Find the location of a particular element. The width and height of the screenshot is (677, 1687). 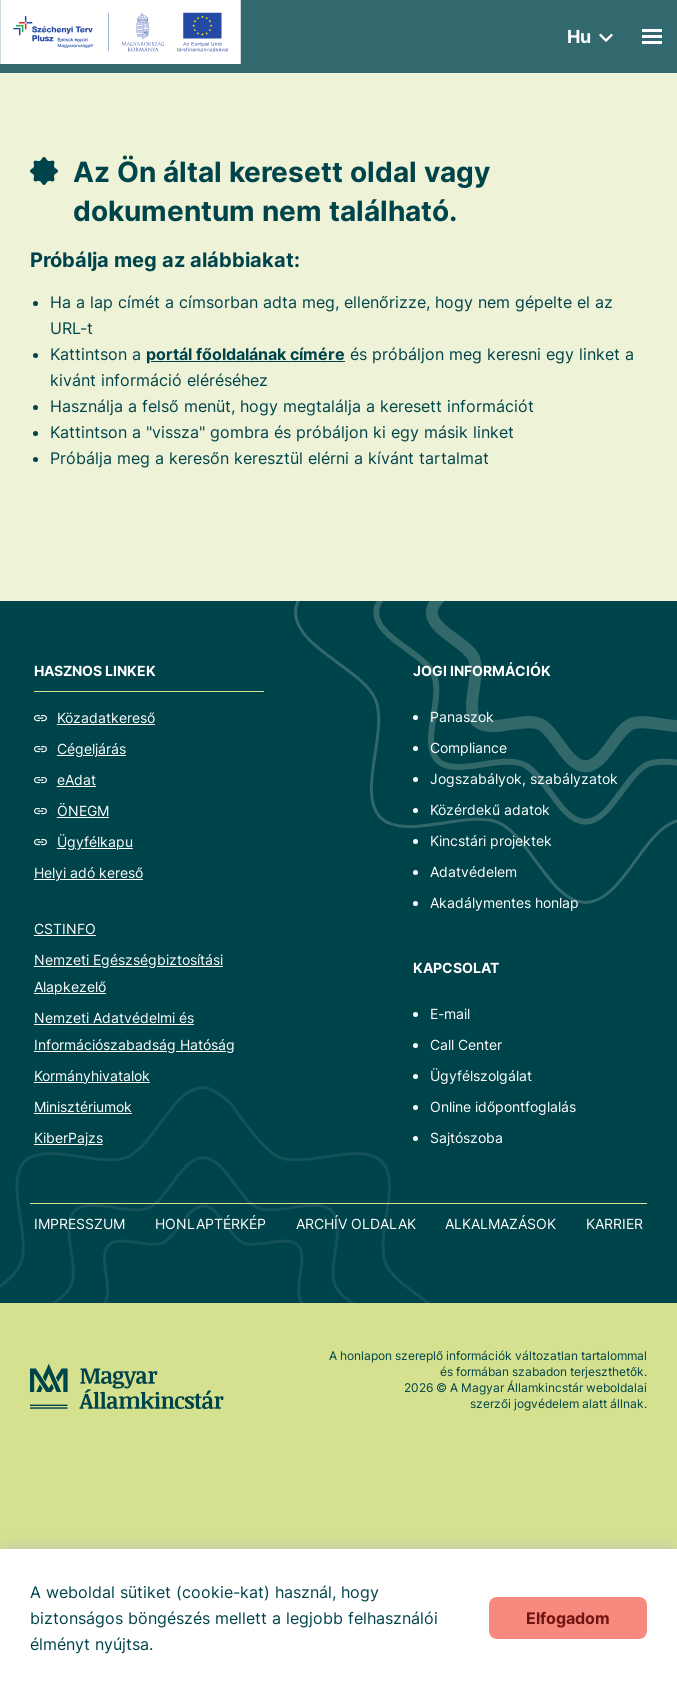

Online időpontfoglalás is located at coordinates (503, 1106).